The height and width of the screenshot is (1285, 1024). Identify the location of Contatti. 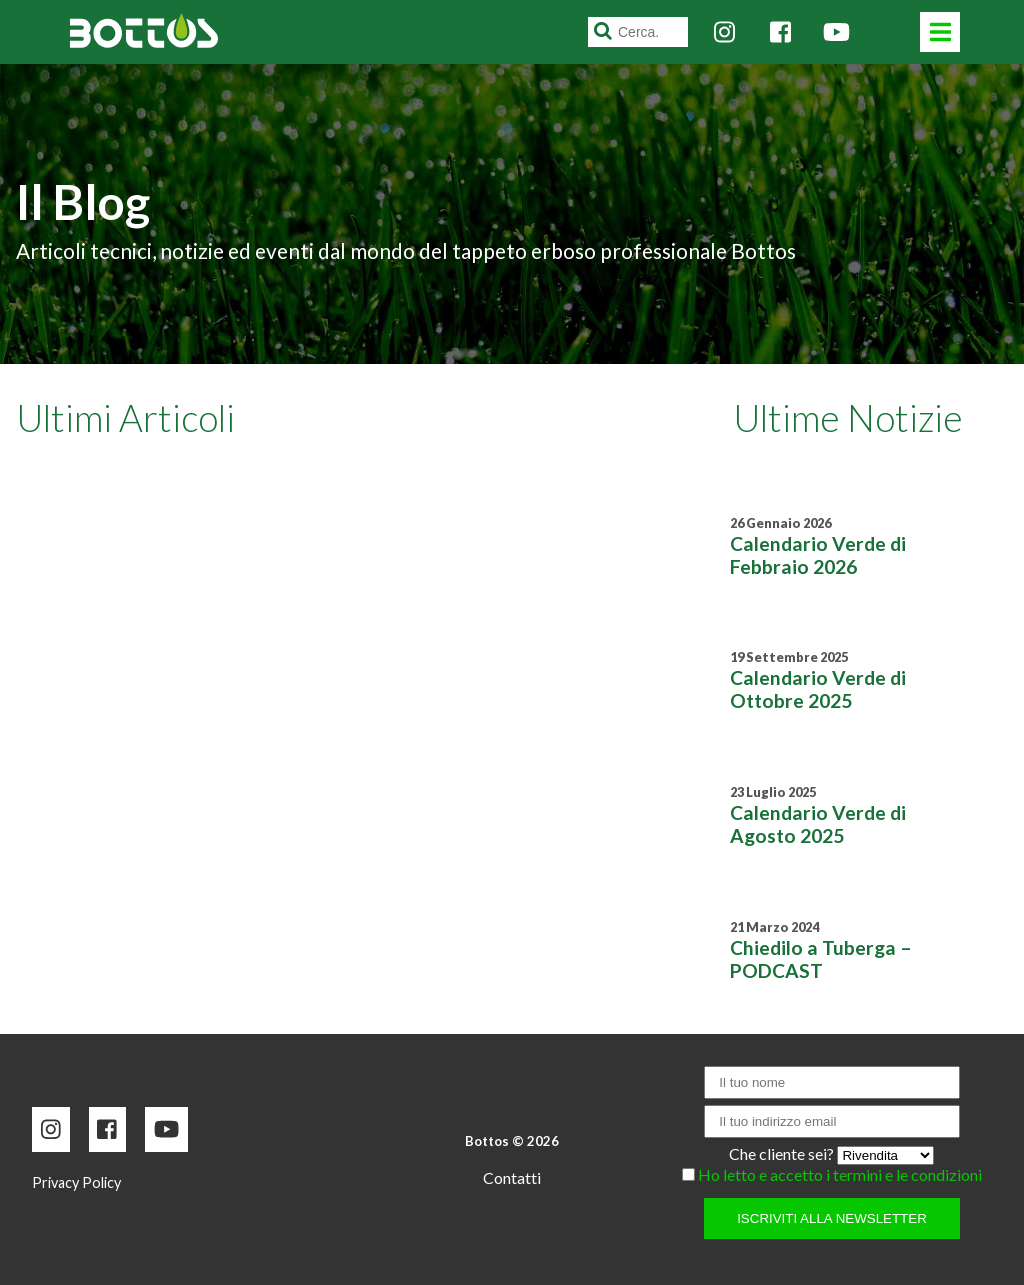
(512, 1177).